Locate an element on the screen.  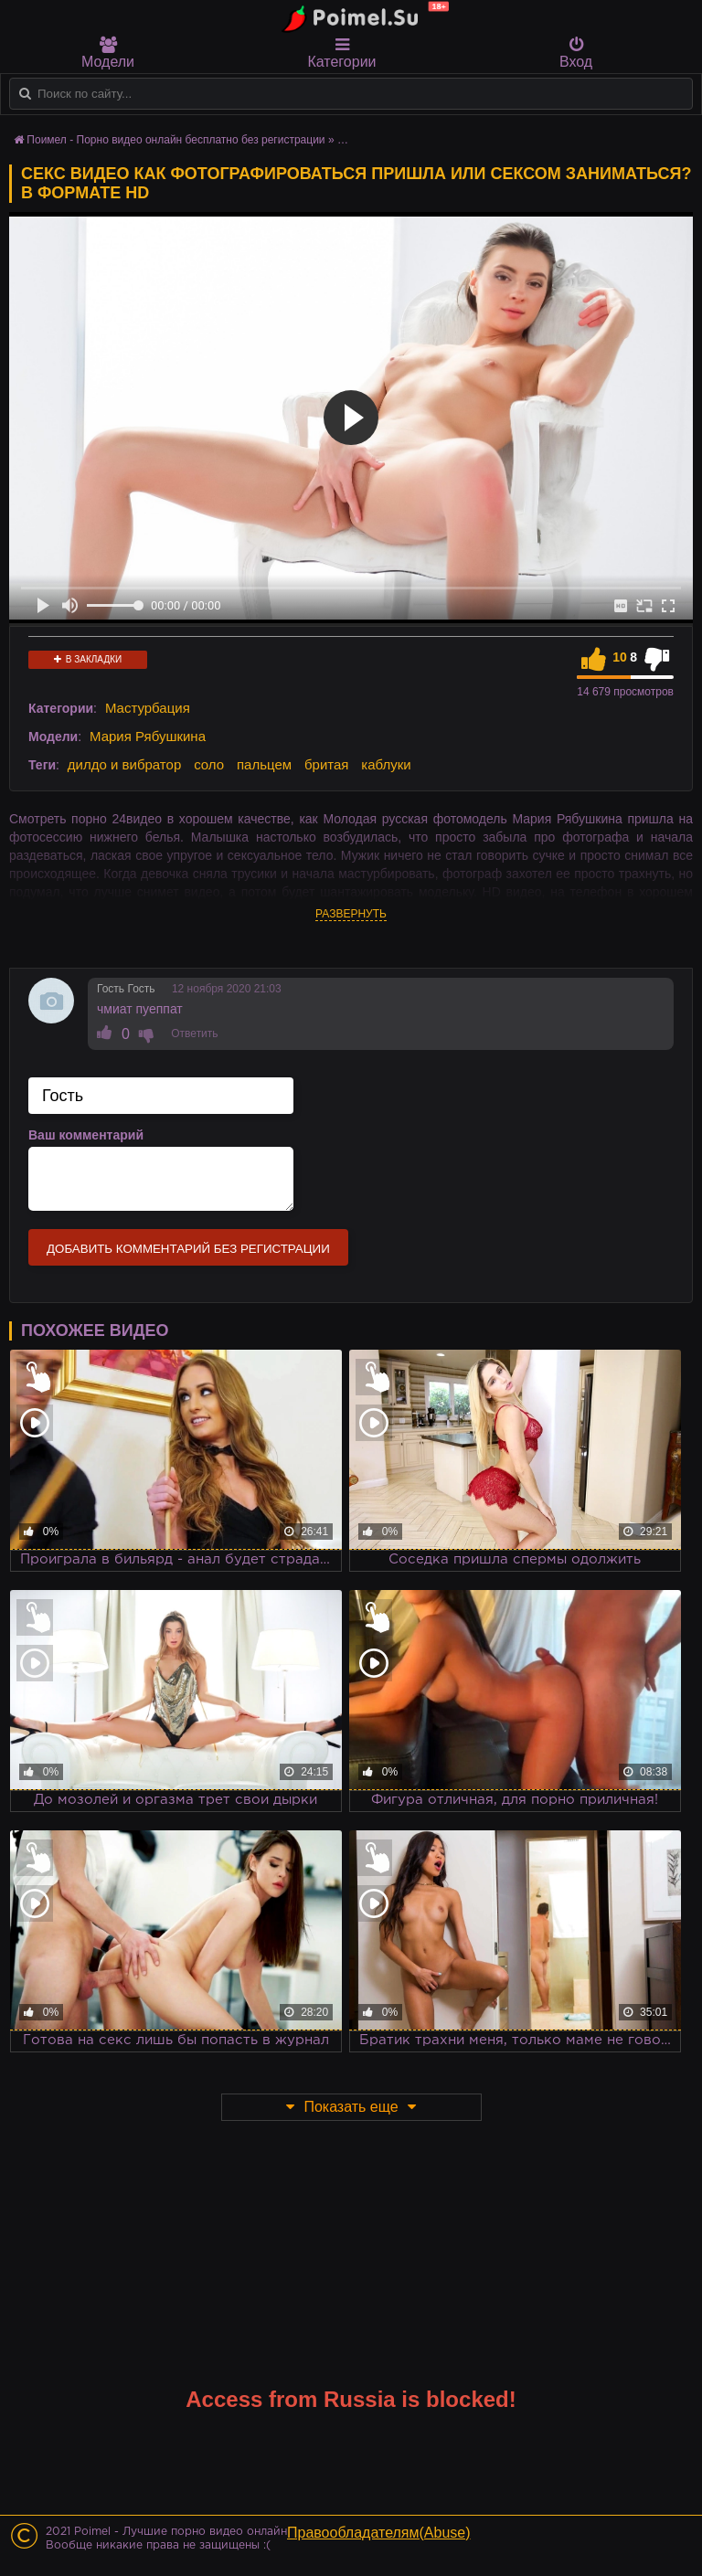
каблуки is located at coordinates (385, 764).